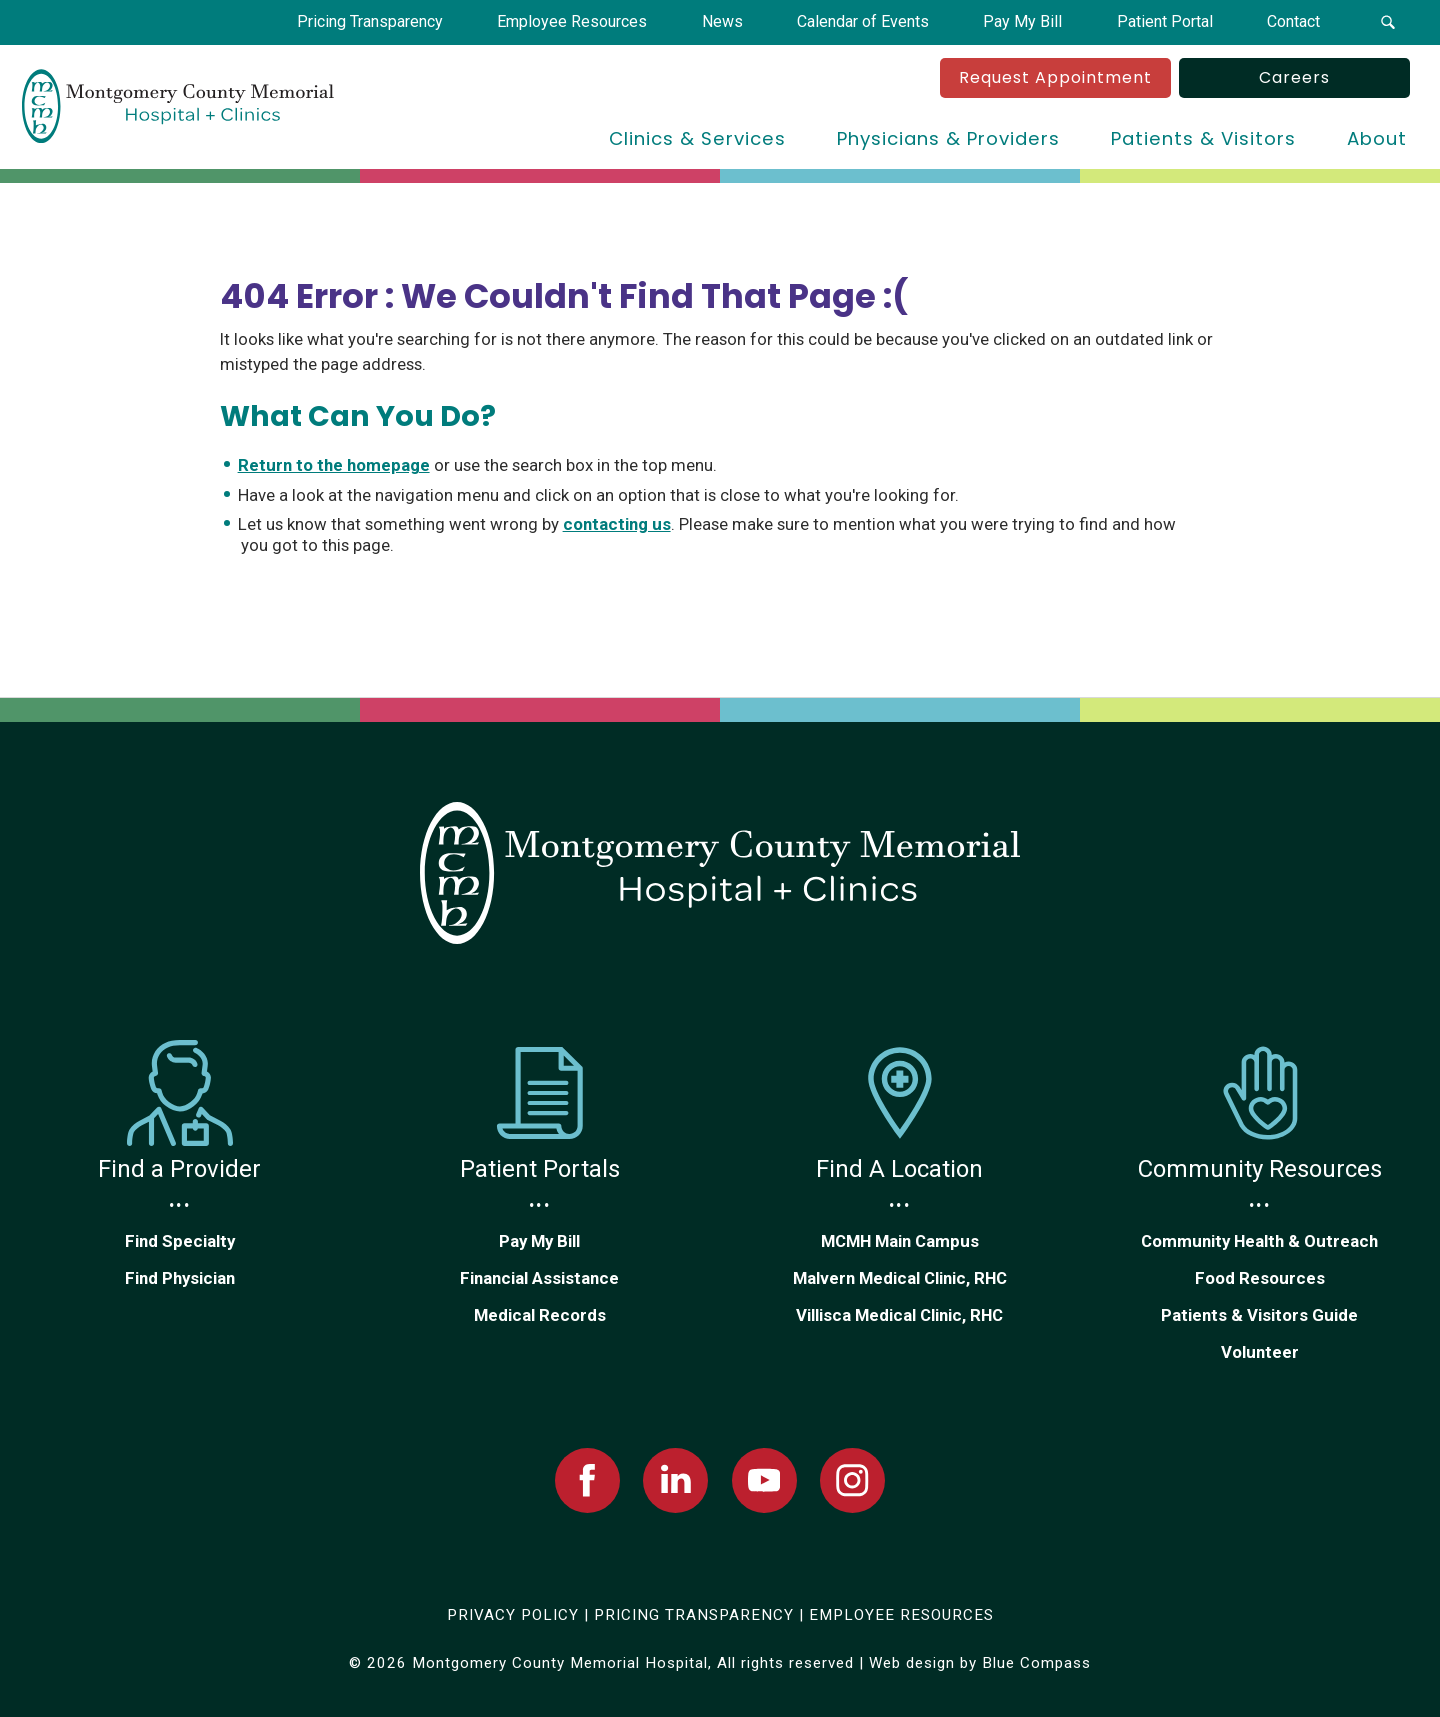  I want to click on Food Resources, so click(1260, 1278).